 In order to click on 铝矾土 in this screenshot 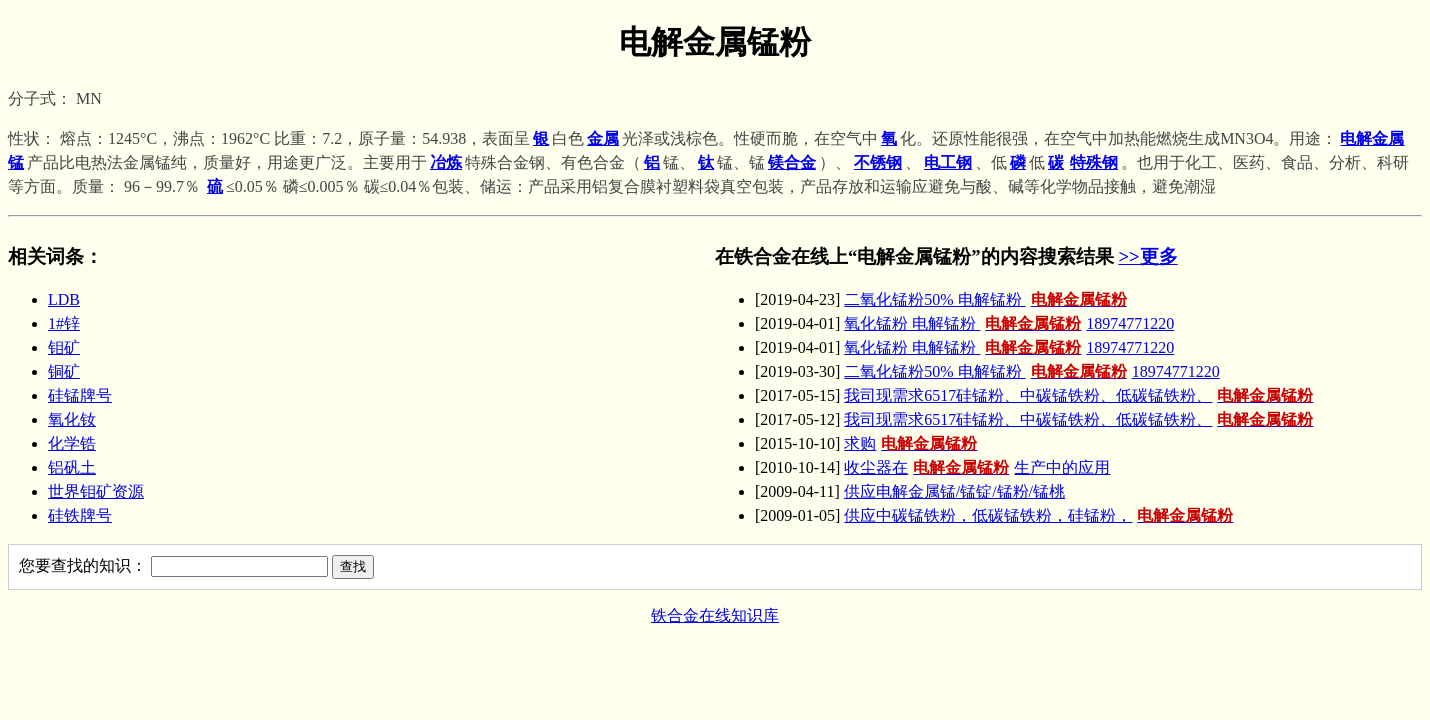, I will do `click(72, 467)`.